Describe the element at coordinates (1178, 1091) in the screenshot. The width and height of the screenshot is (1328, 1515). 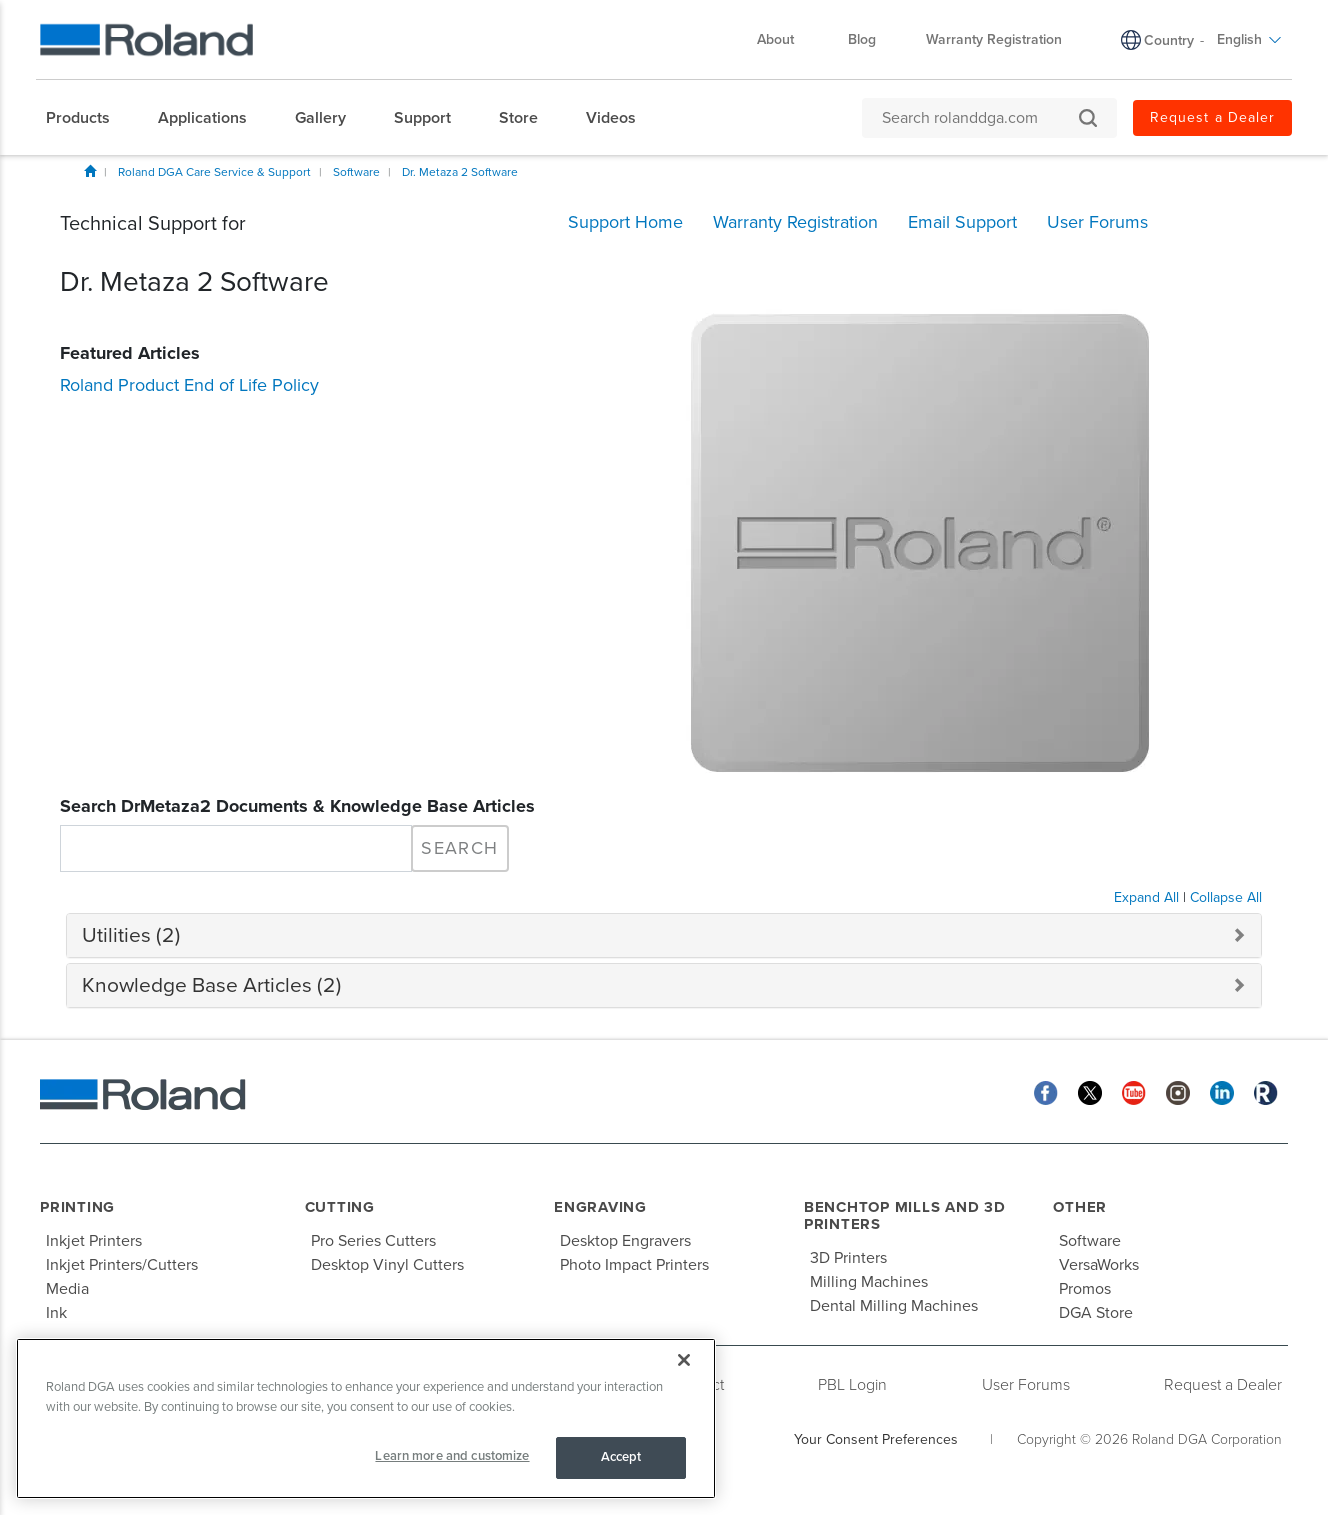
I see `[Instagram]` at that location.